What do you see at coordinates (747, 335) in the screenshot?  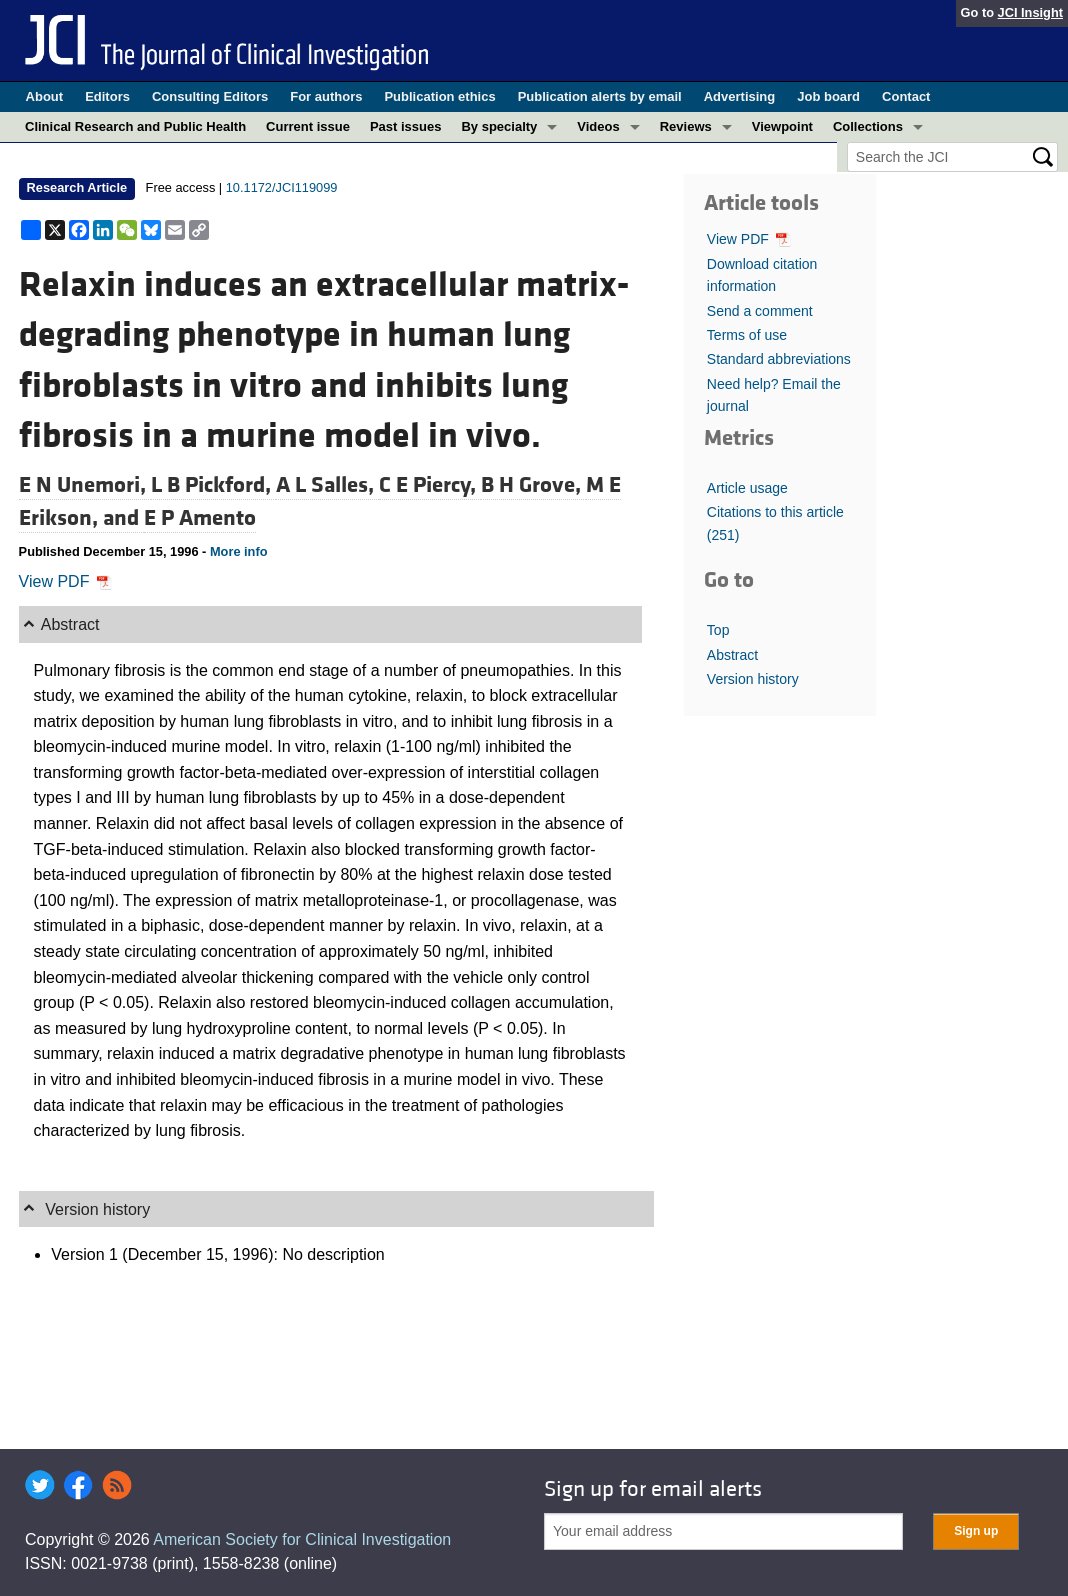 I see `Terms of use` at bounding box center [747, 335].